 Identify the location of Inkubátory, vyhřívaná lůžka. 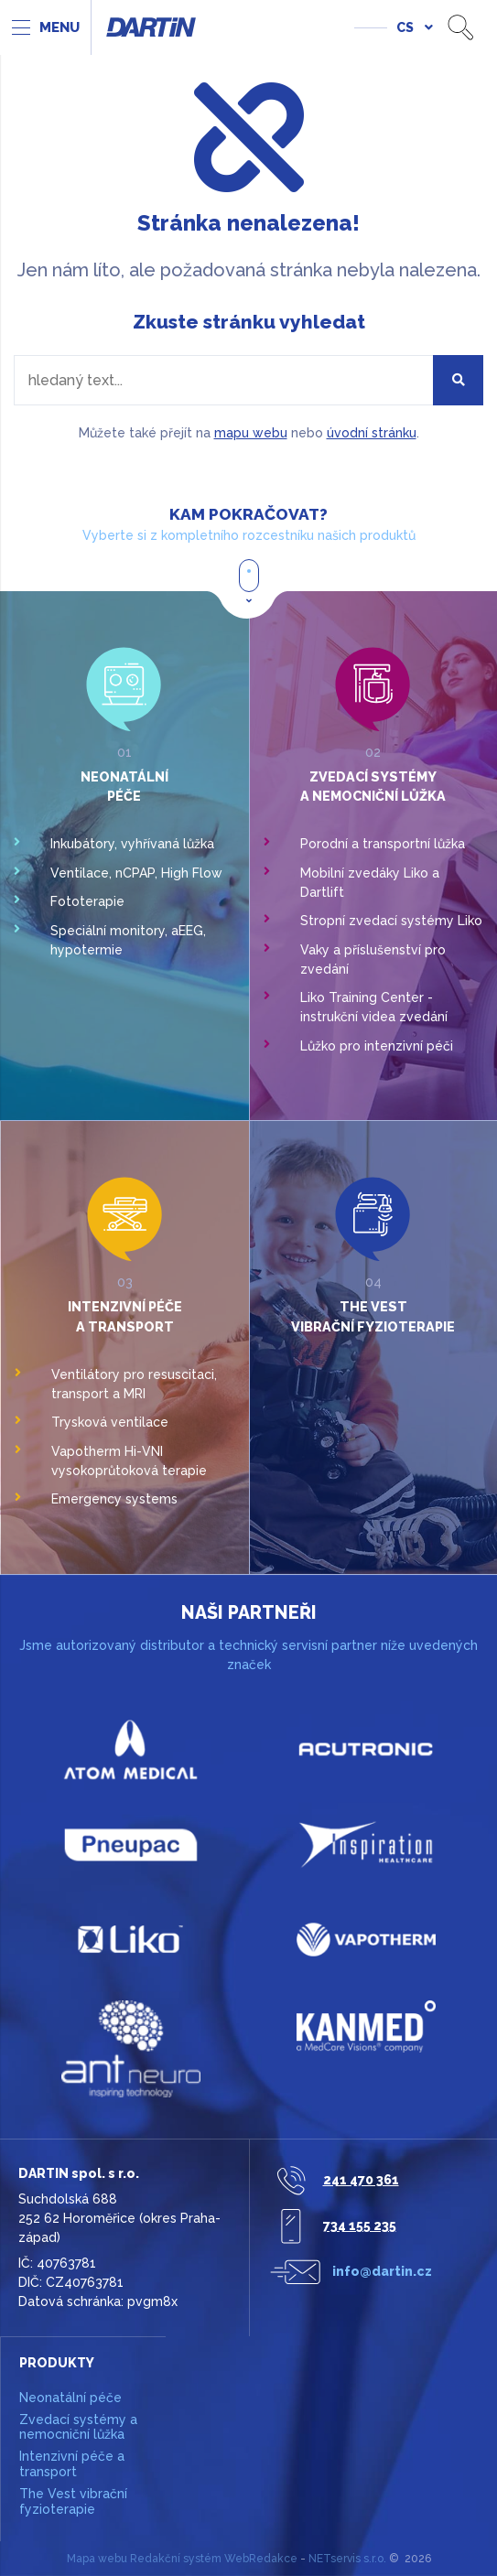
(132, 843).